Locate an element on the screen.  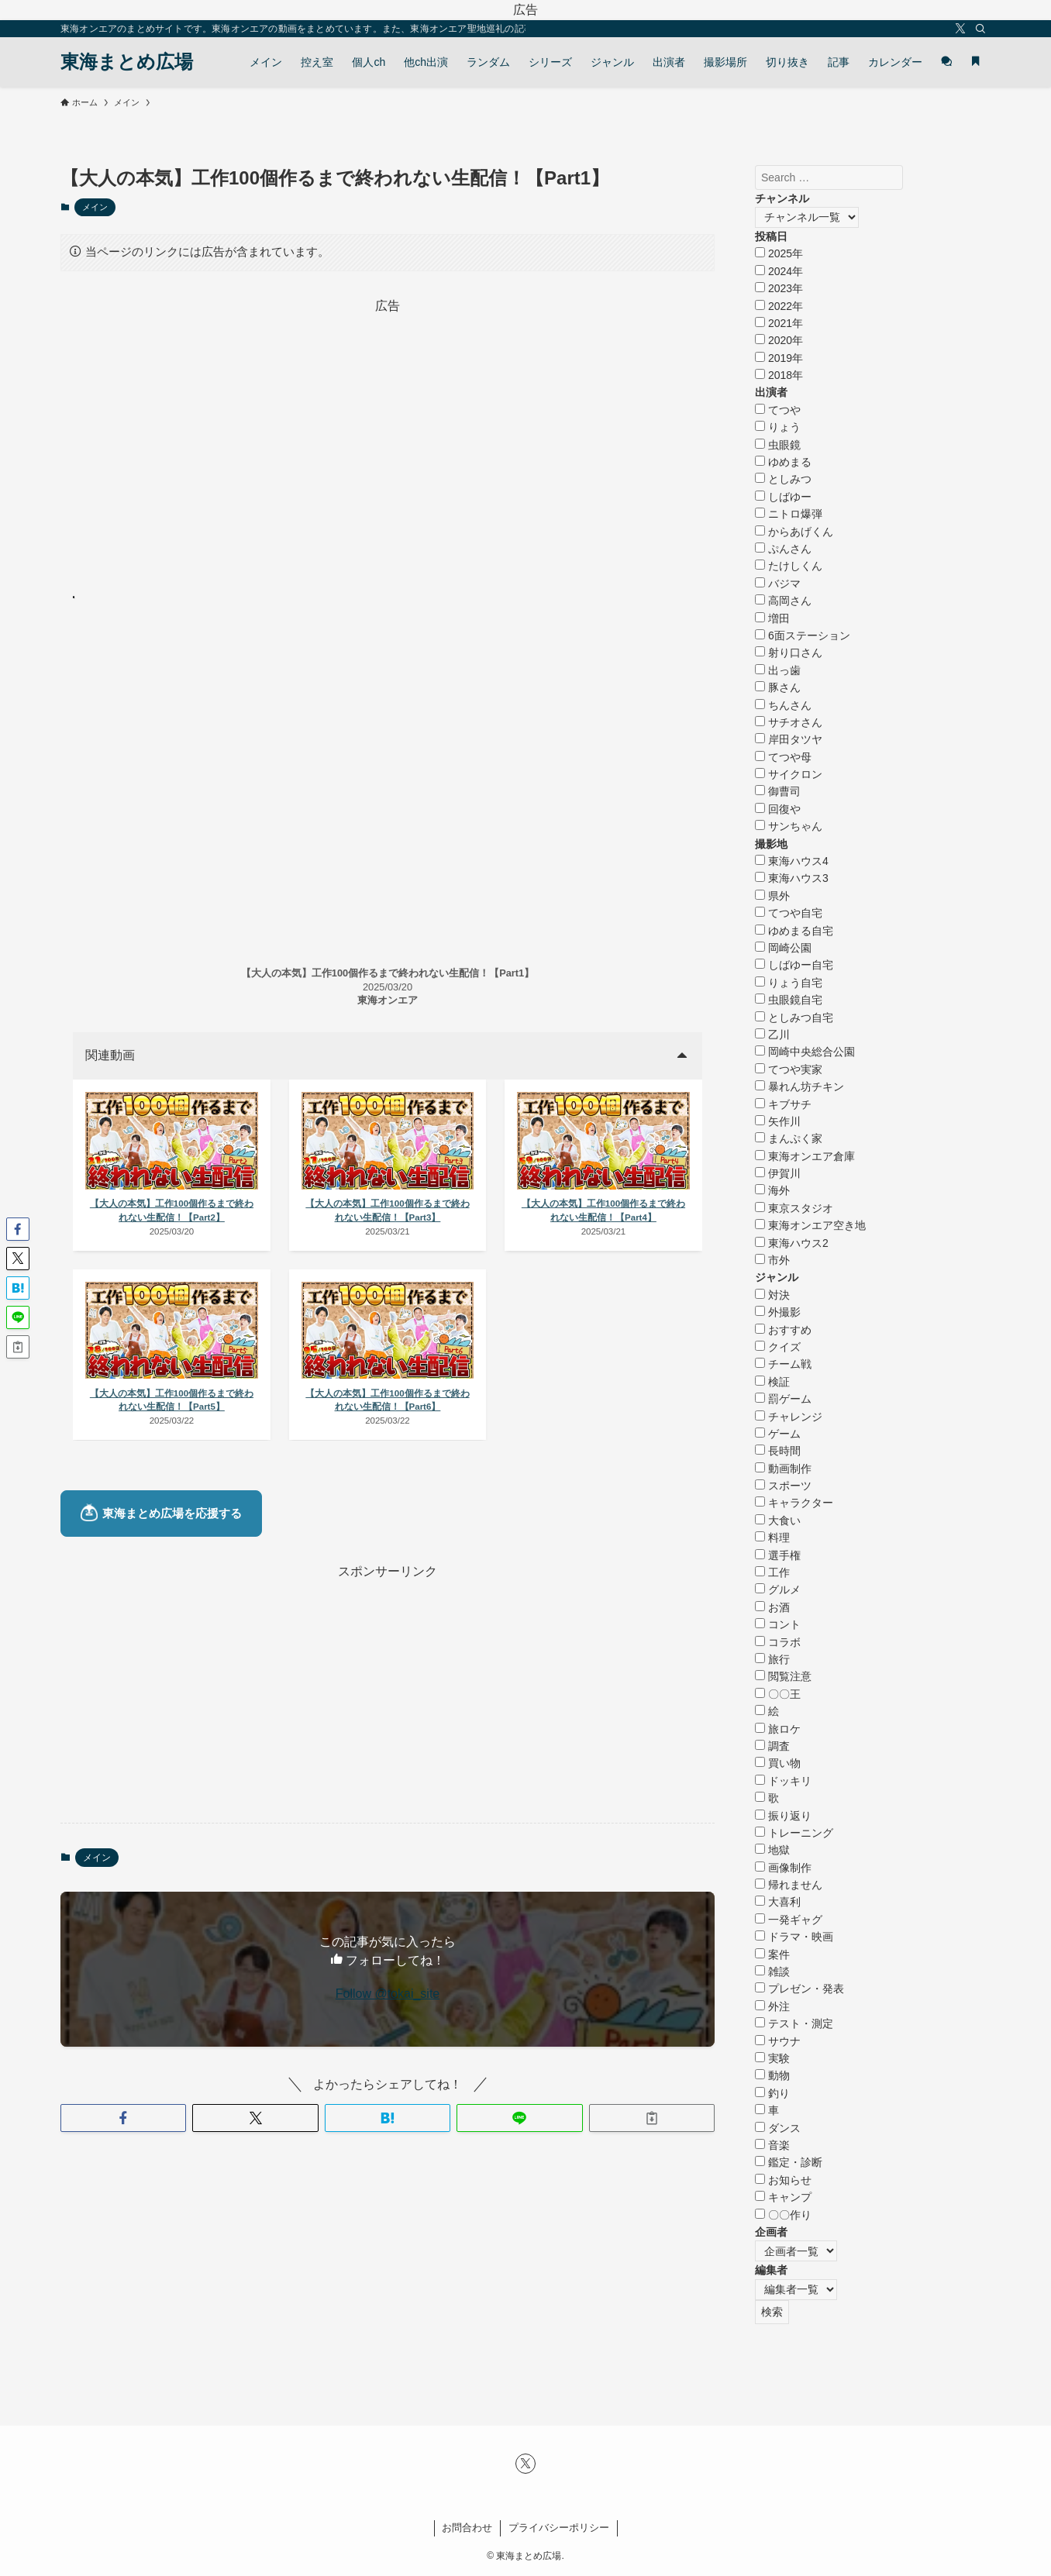
東京スタジオ is located at coordinates (794, 1208).